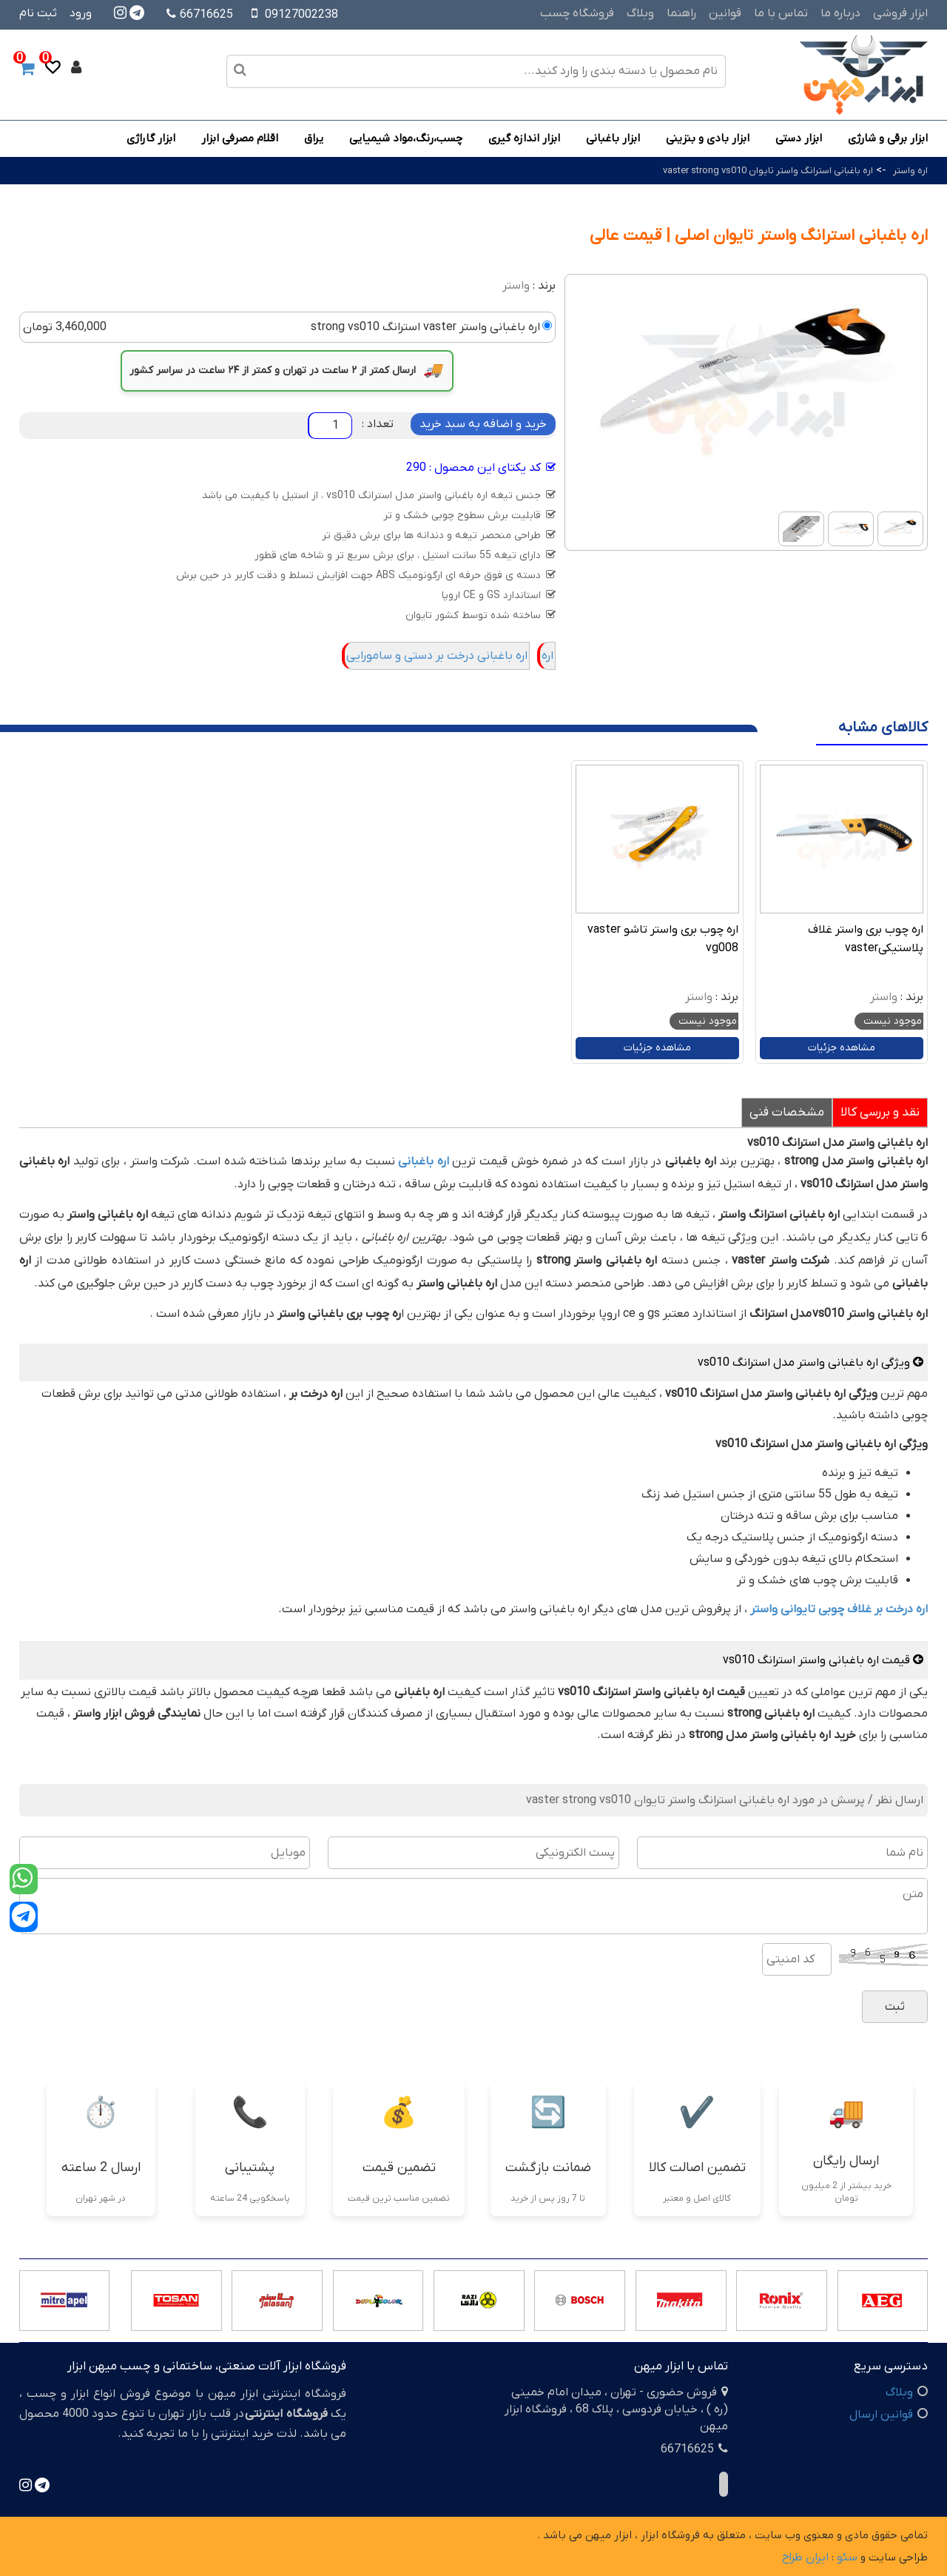 The height and width of the screenshot is (2576, 947). What do you see at coordinates (81, 13) in the screenshot?
I see `ورود` at bounding box center [81, 13].